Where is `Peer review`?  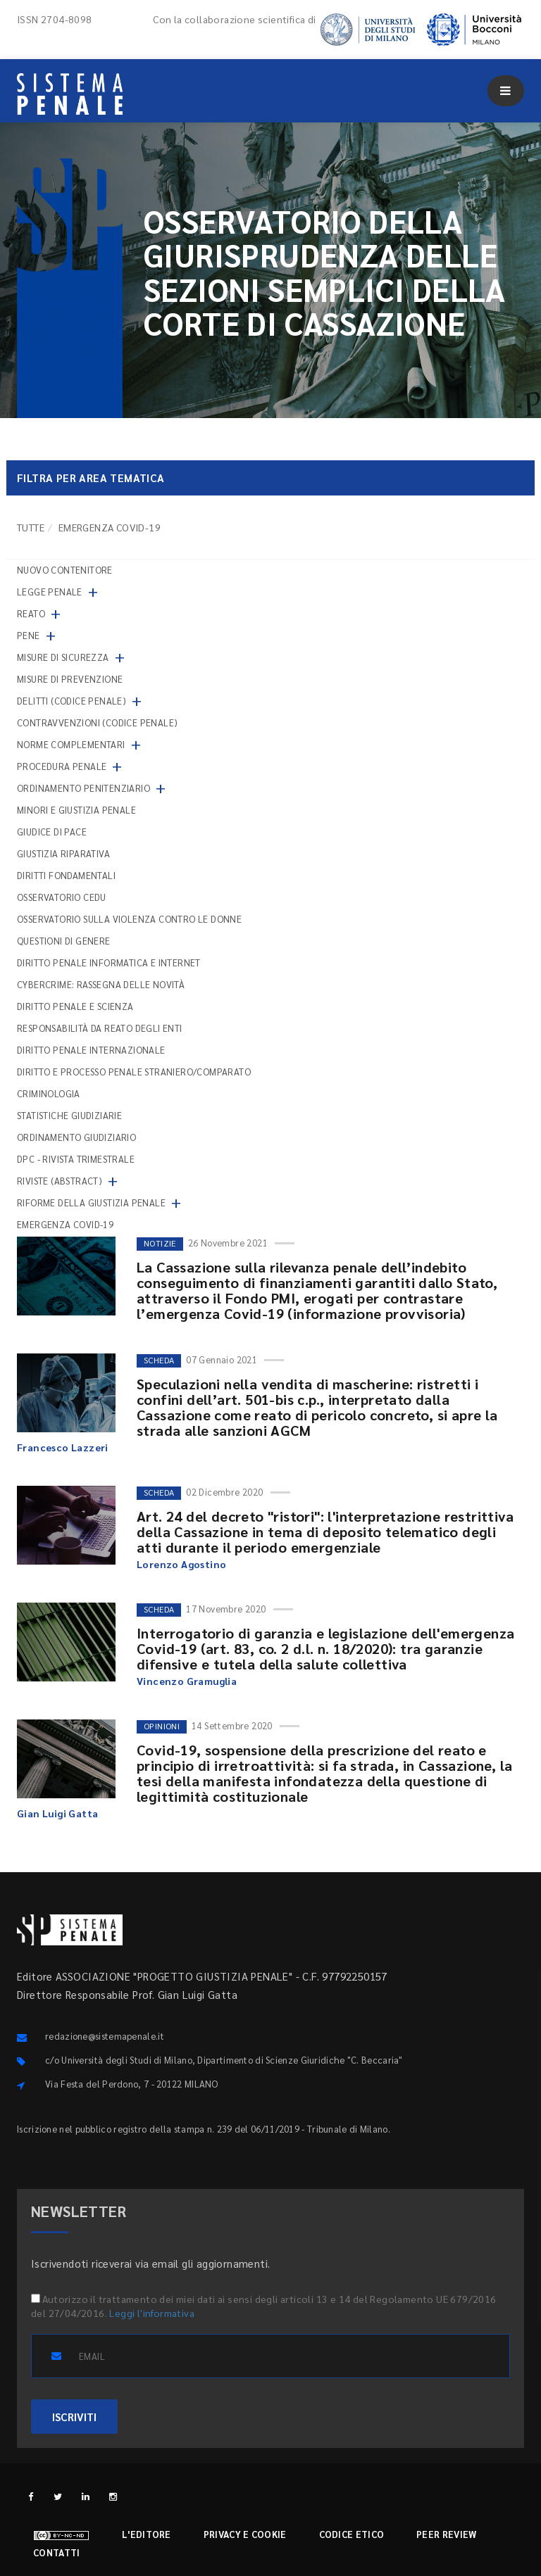
Peer review is located at coordinates (446, 2534).